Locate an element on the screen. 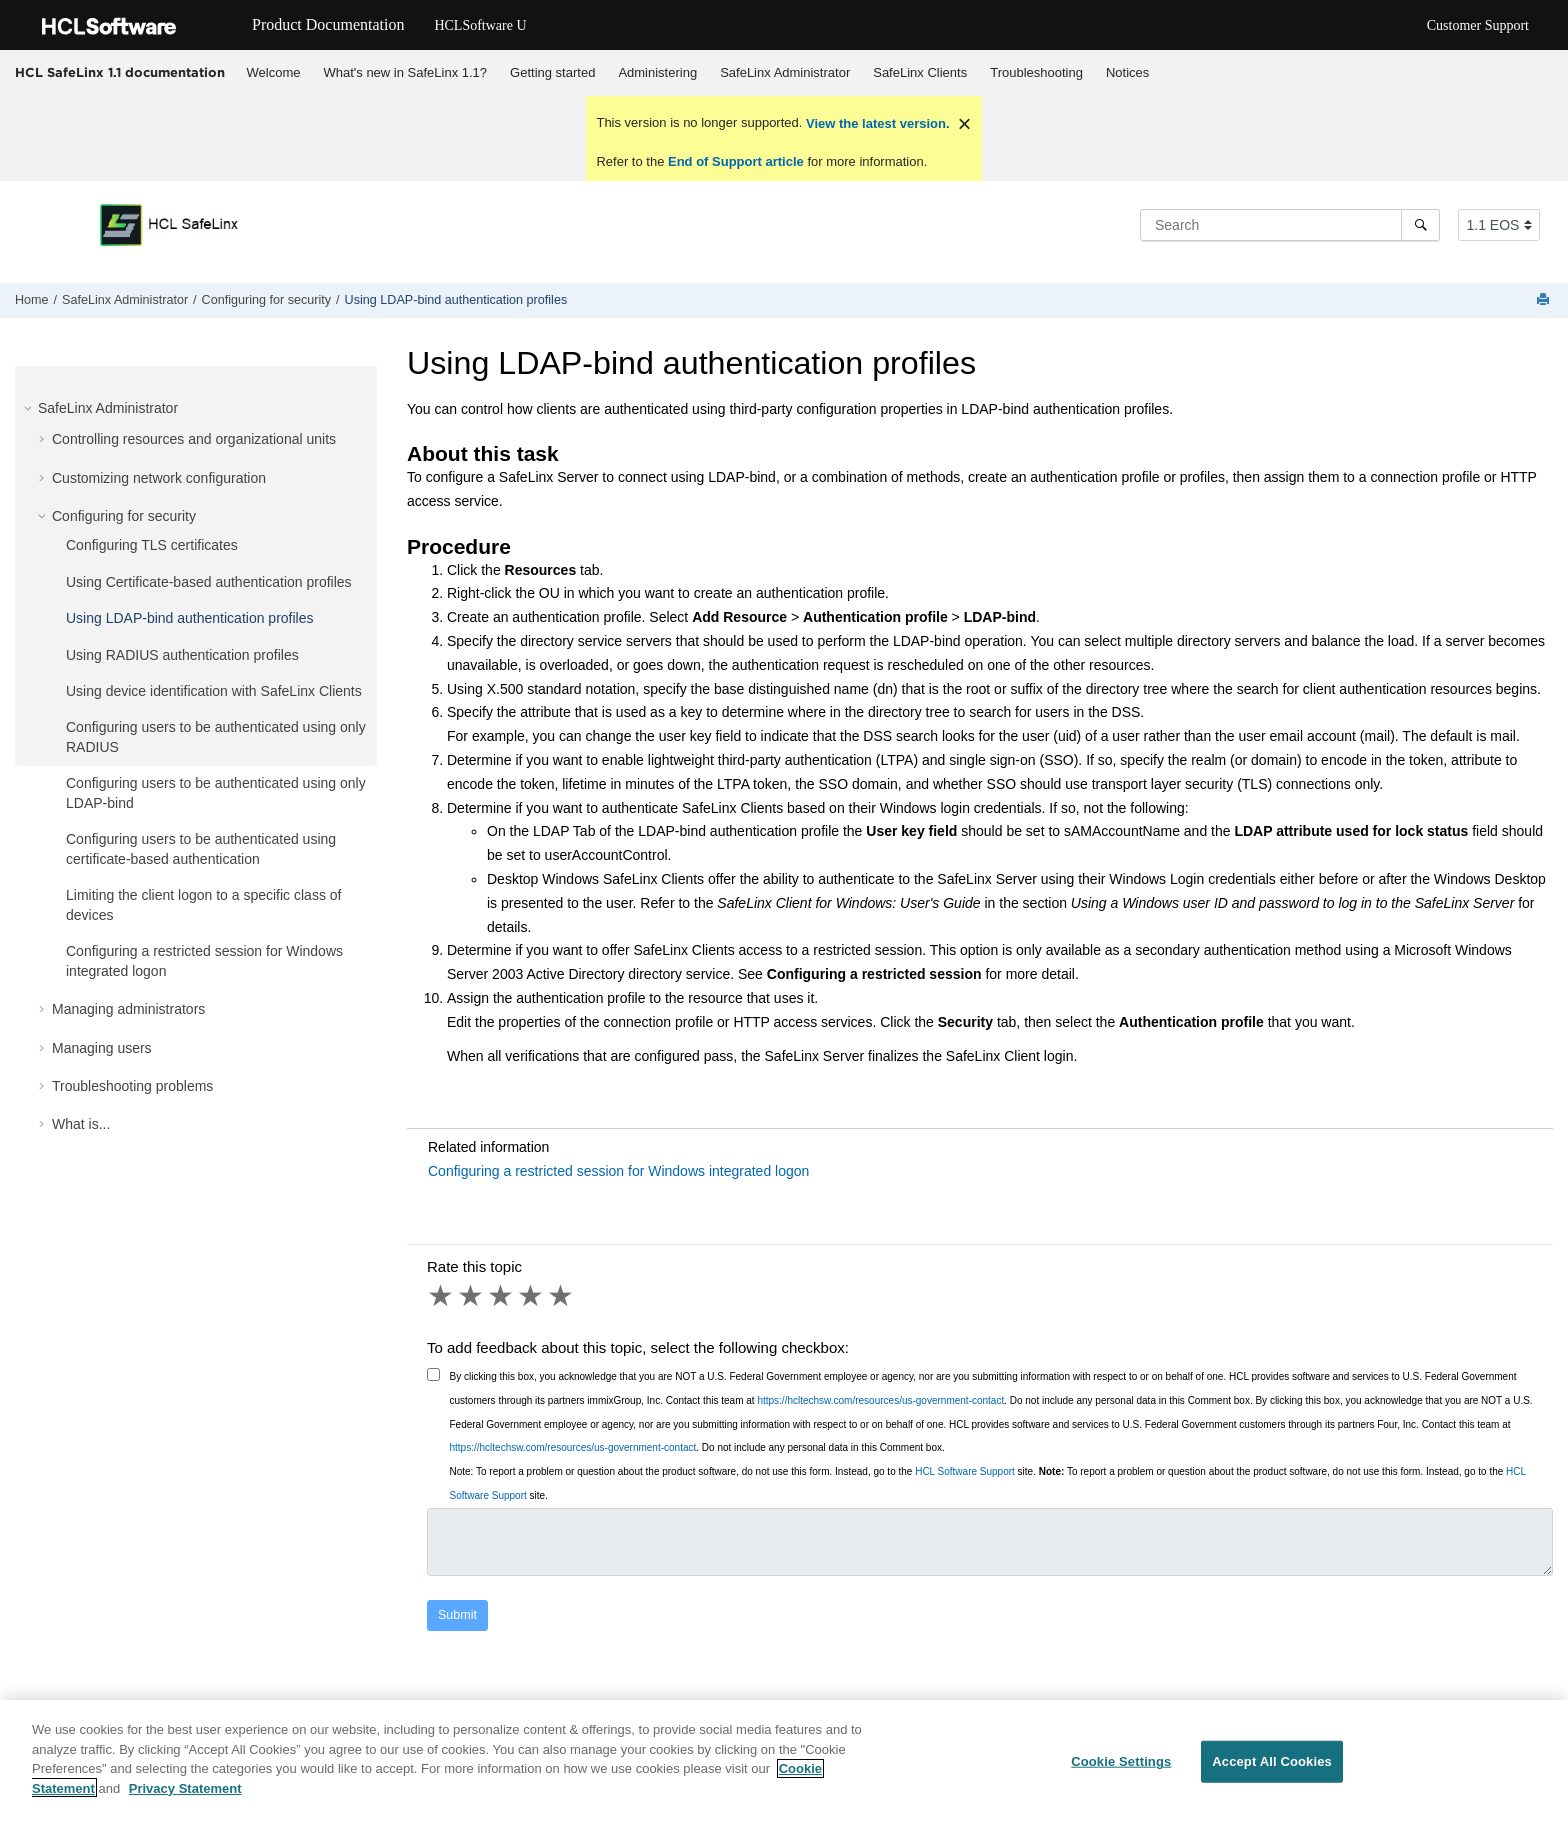  SafeLinx Clients is located at coordinates (920, 72).